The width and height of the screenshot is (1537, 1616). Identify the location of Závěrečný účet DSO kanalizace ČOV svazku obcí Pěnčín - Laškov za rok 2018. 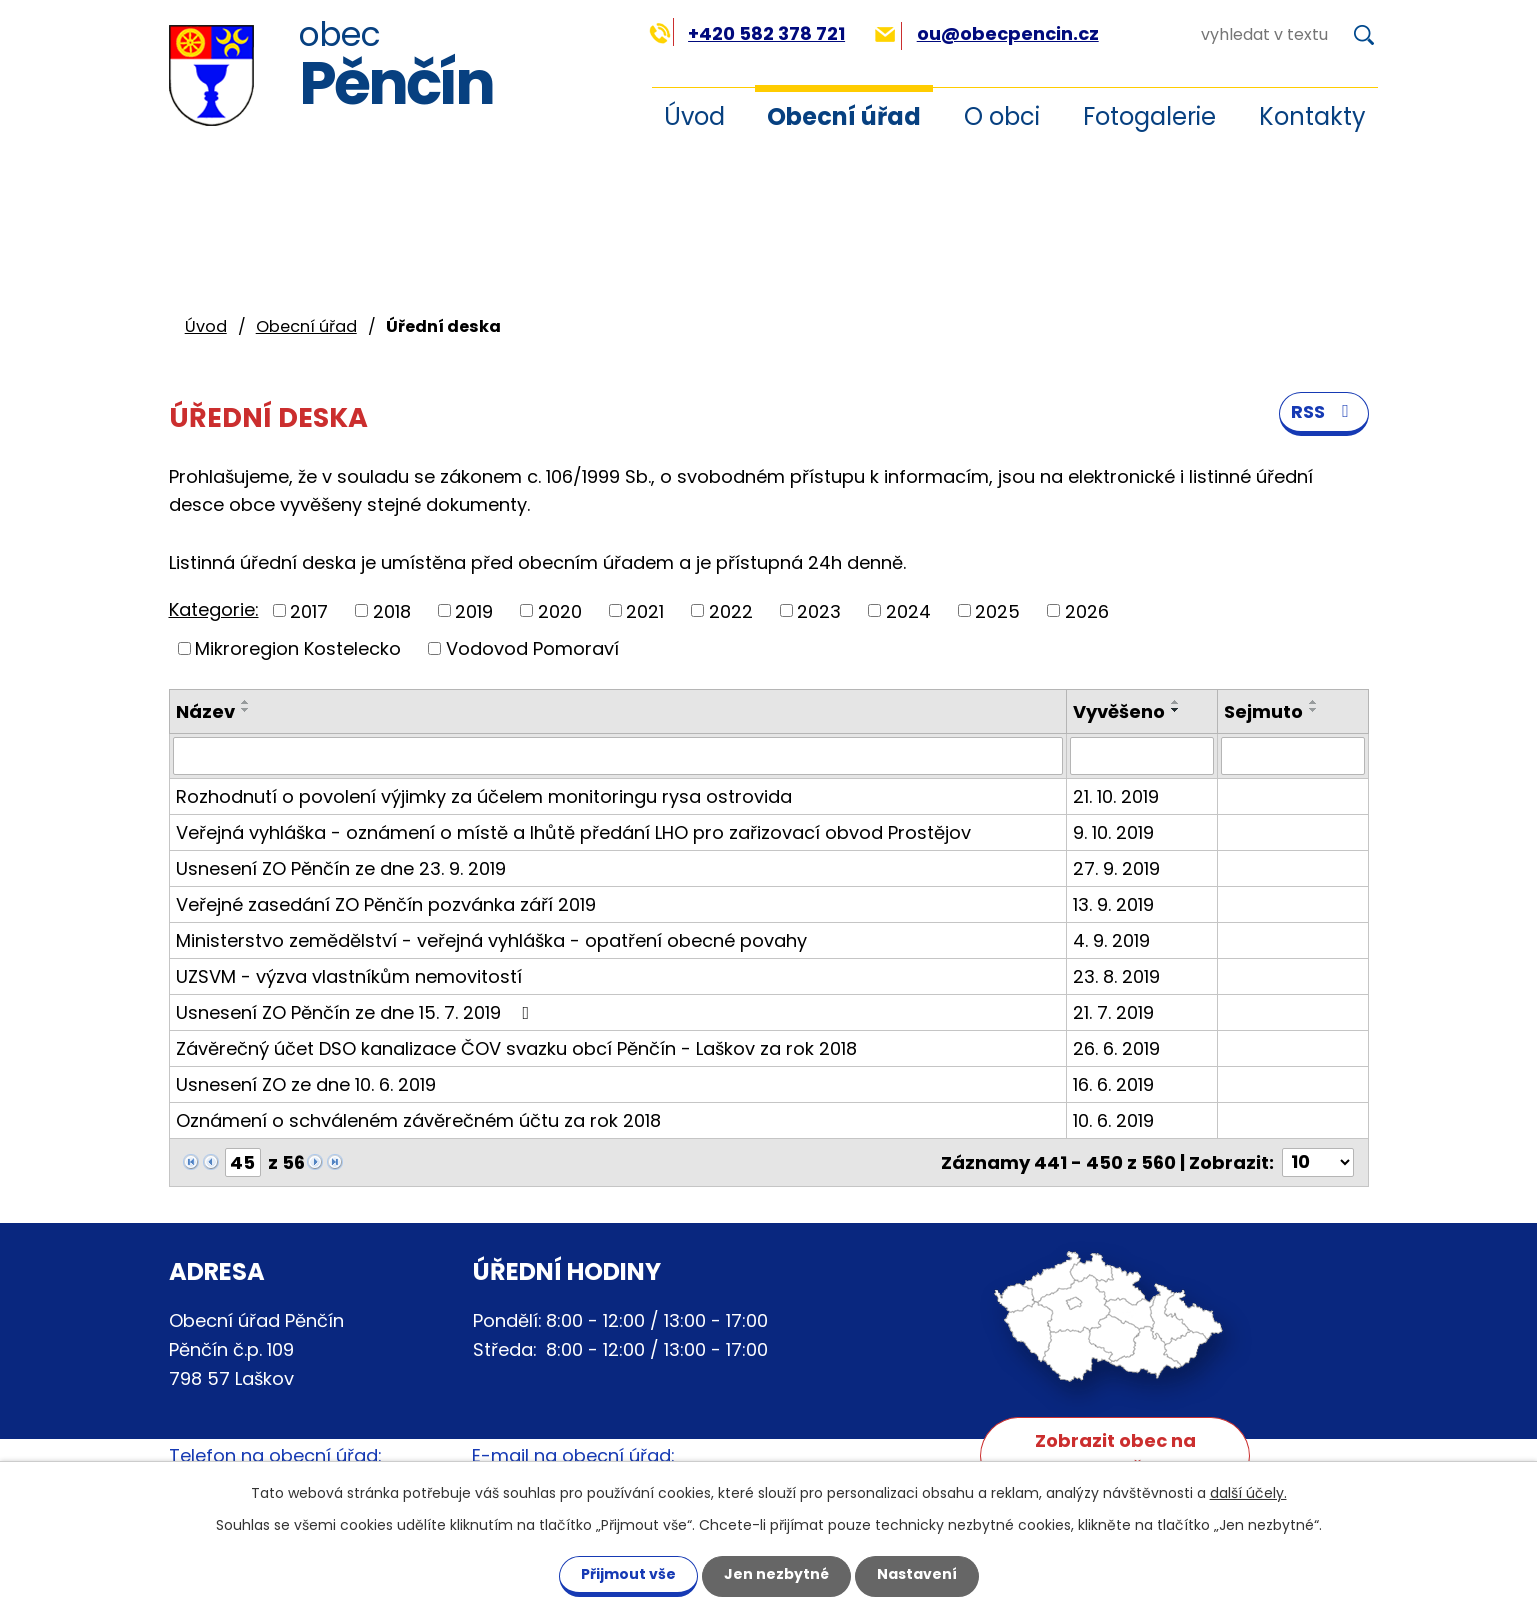
(516, 1048).